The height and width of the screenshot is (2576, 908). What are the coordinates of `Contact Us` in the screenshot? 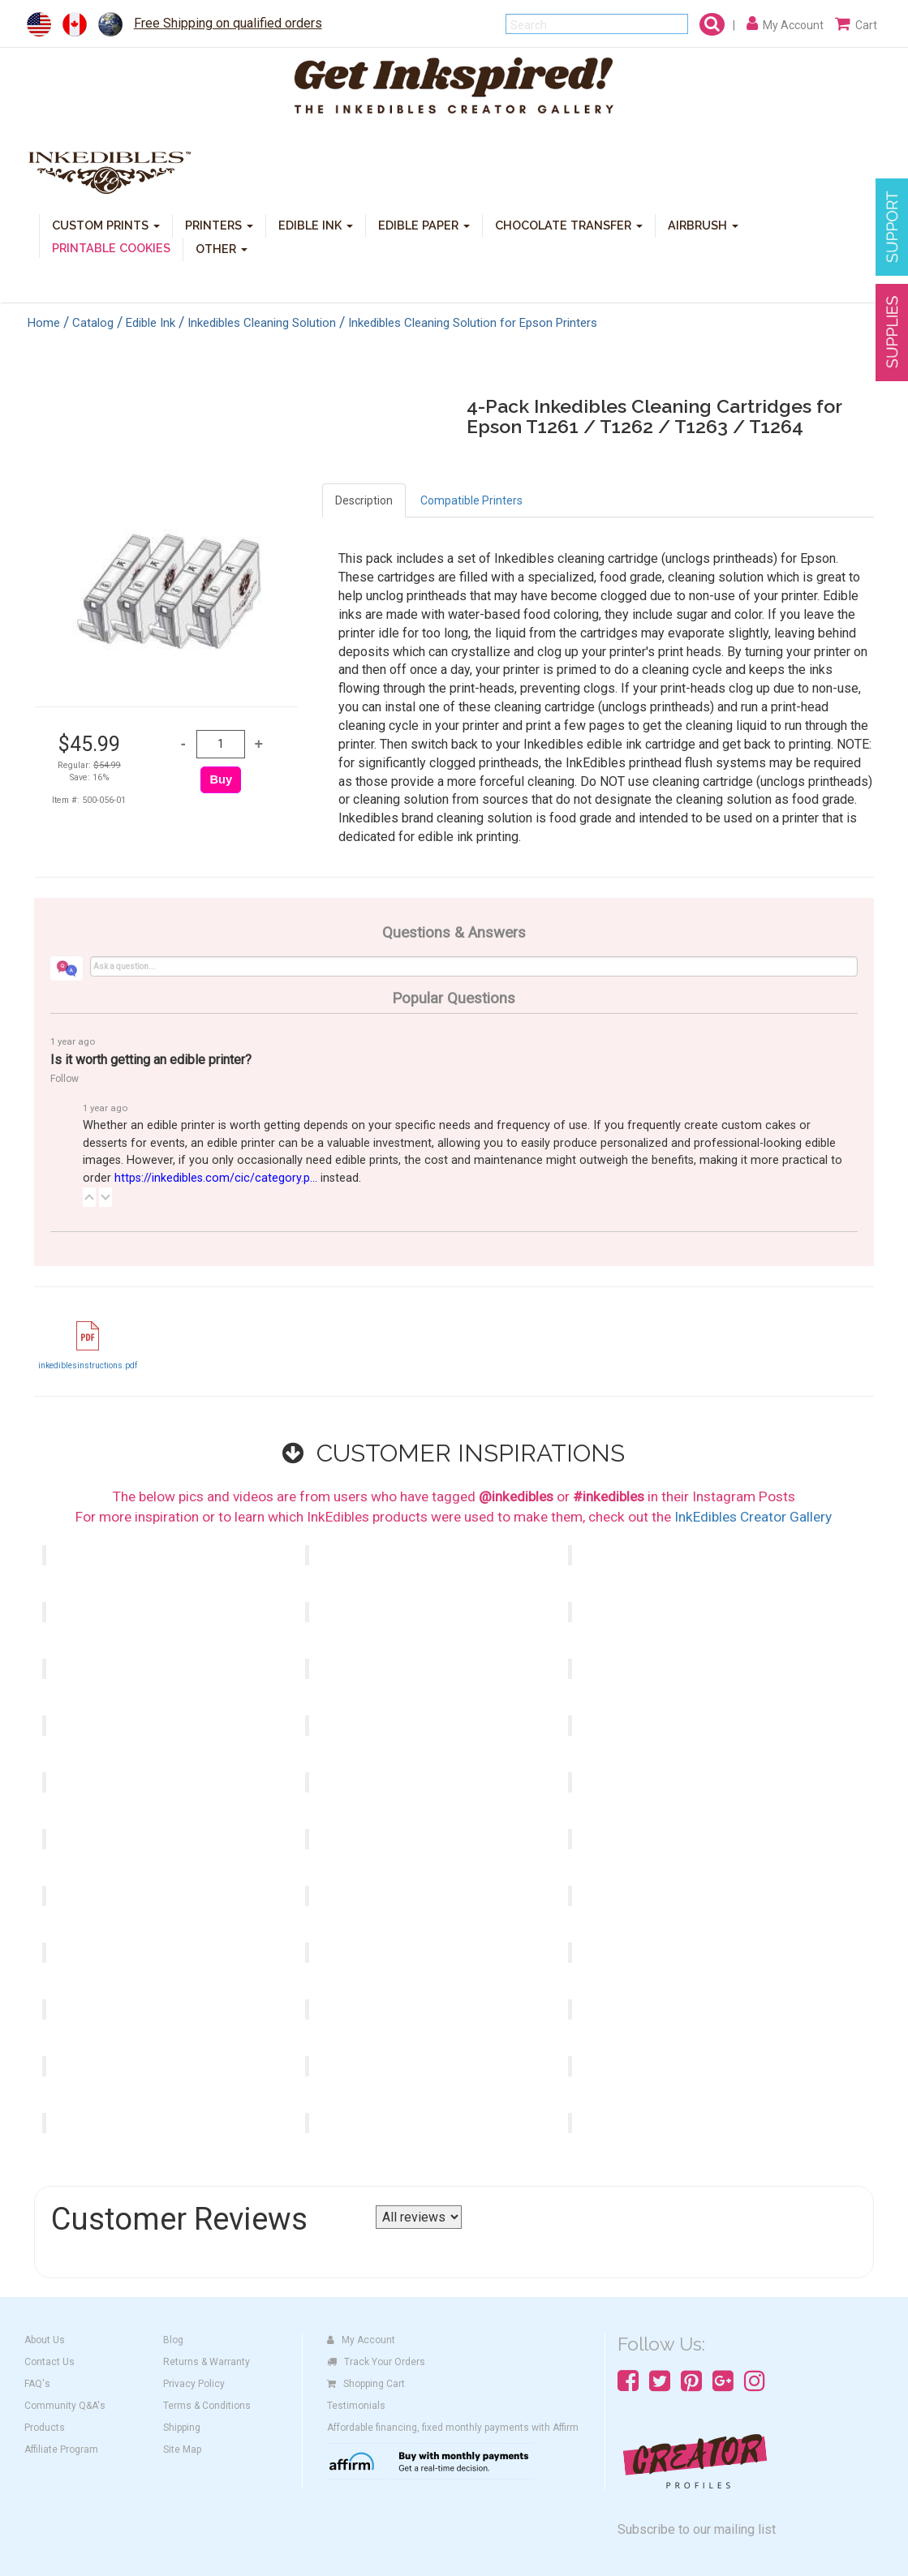 It's located at (49, 2362).